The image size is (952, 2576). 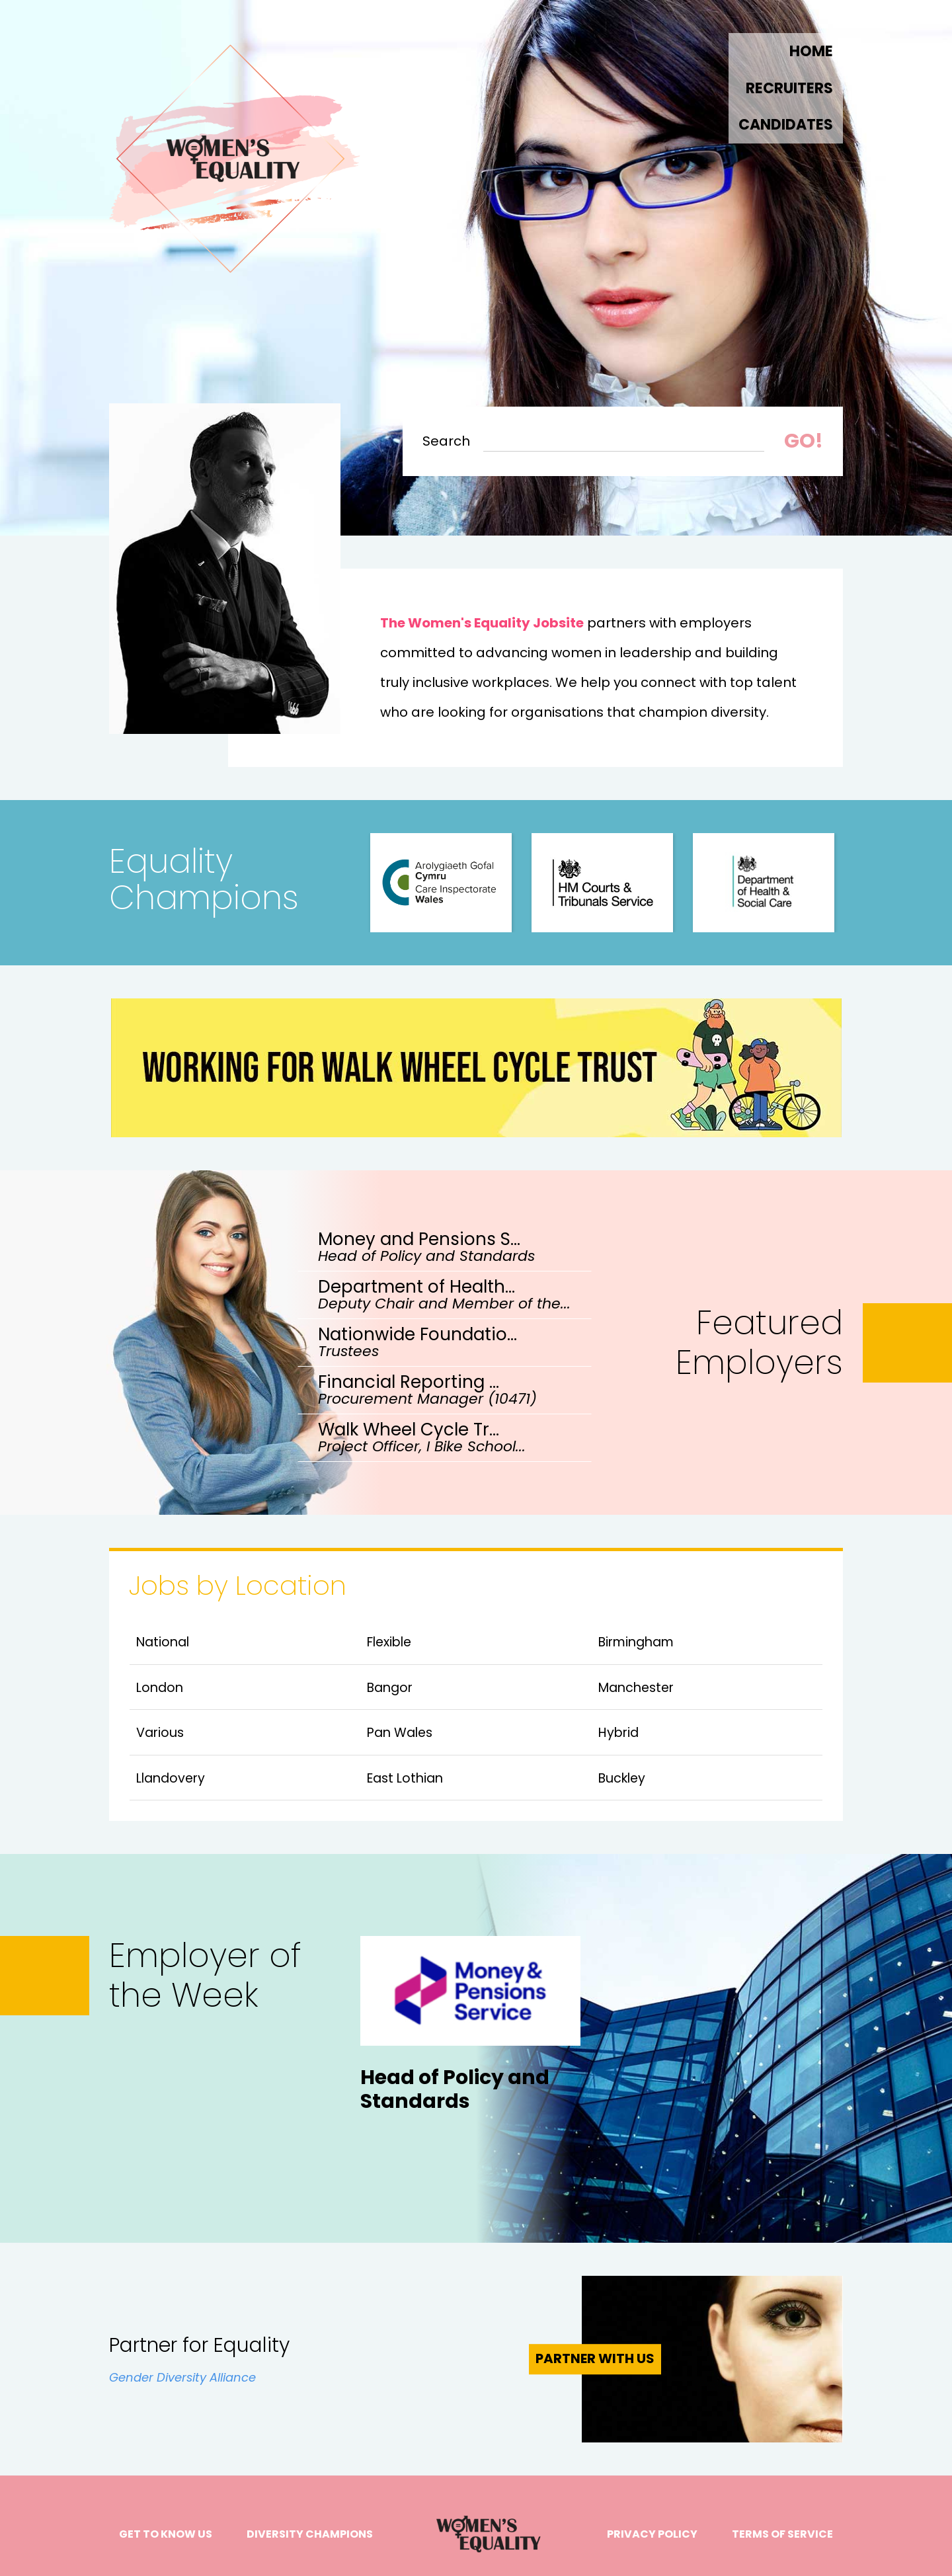 I want to click on Terms of Service, so click(x=782, y=2534).